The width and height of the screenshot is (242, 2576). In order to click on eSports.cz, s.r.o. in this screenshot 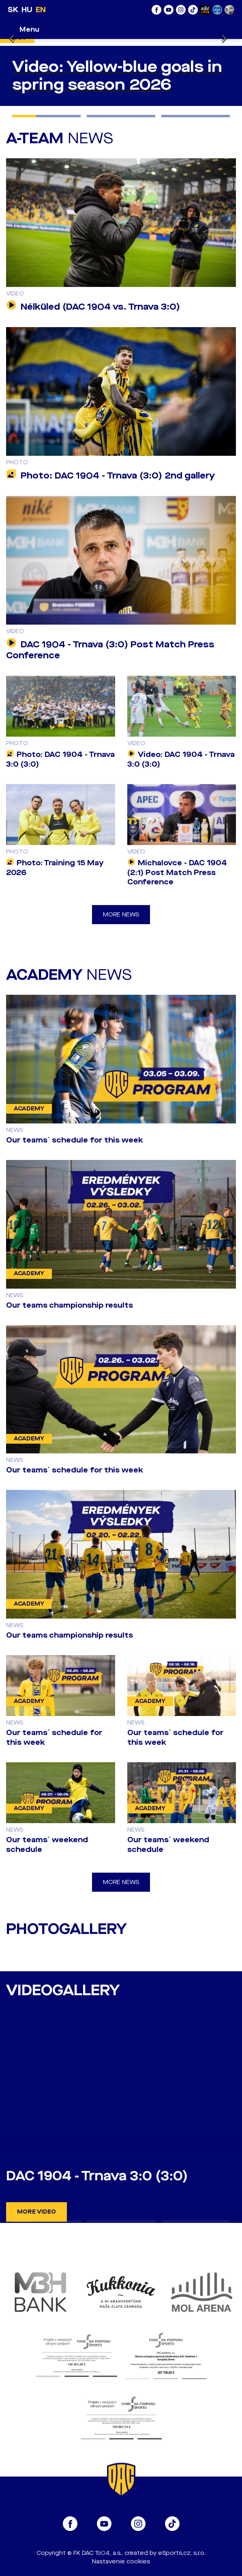, I will do `click(182, 2553)`.